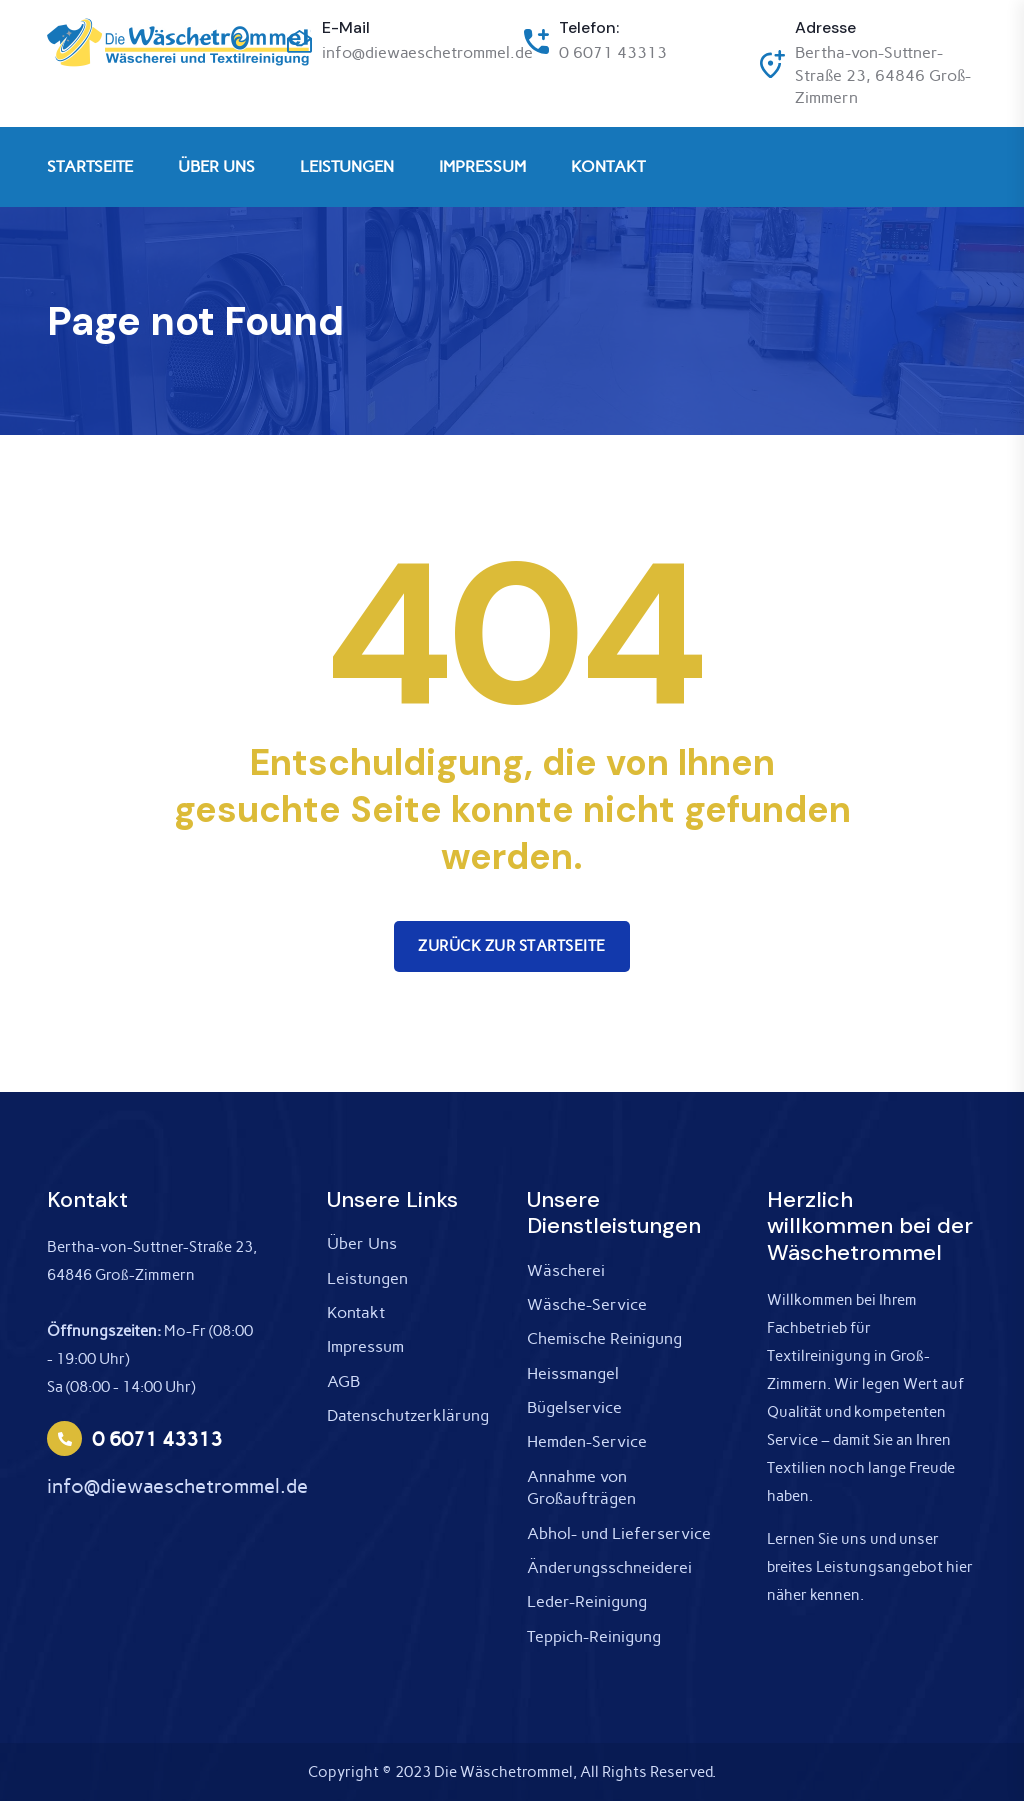  Describe the element at coordinates (343, 1381) in the screenshot. I see `AGB` at that location.